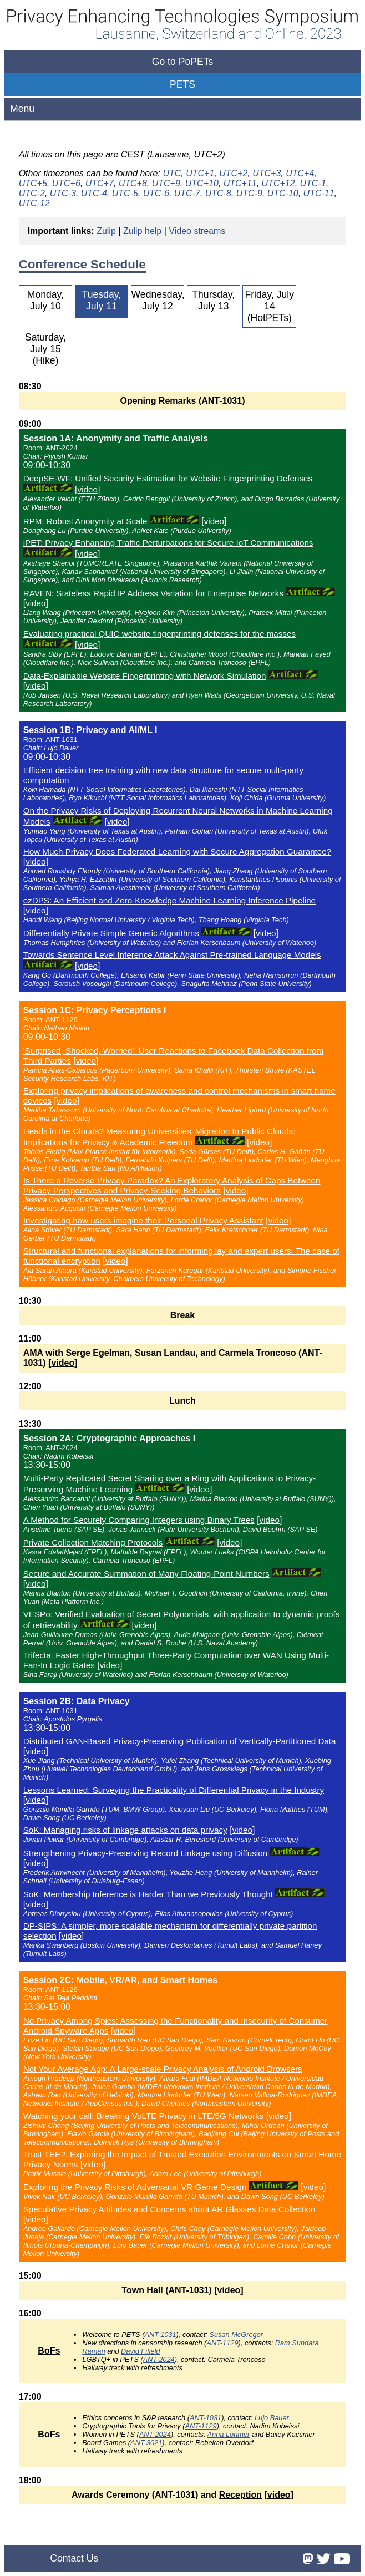 This screenshot has height=2576, width=365. What do you see at coordinates (218, 193) in the screenshot?
I see `UTC-8` at bounding box center [218, 193].